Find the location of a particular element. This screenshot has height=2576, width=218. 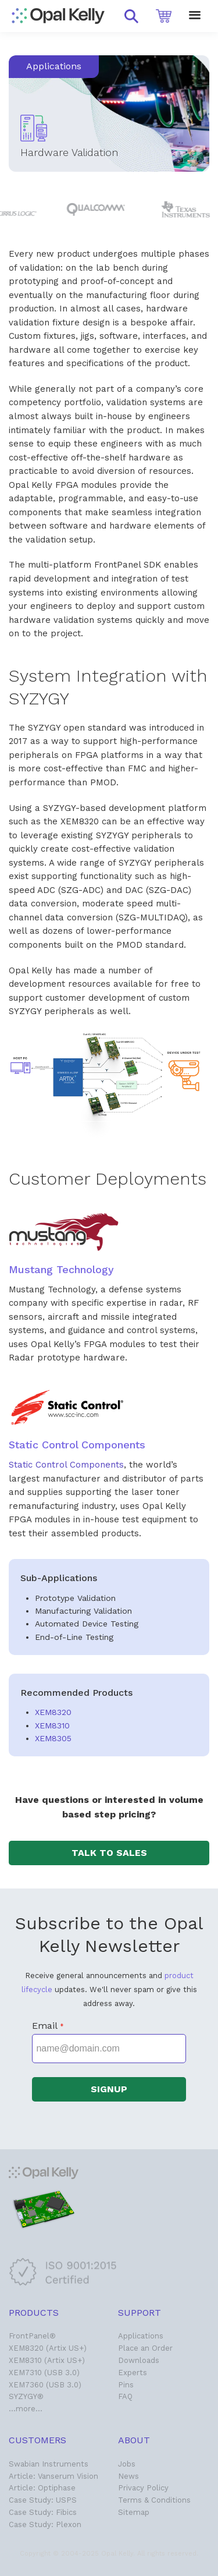

XEM8310 (Artix US+) is located at coordinates (47, 2360).